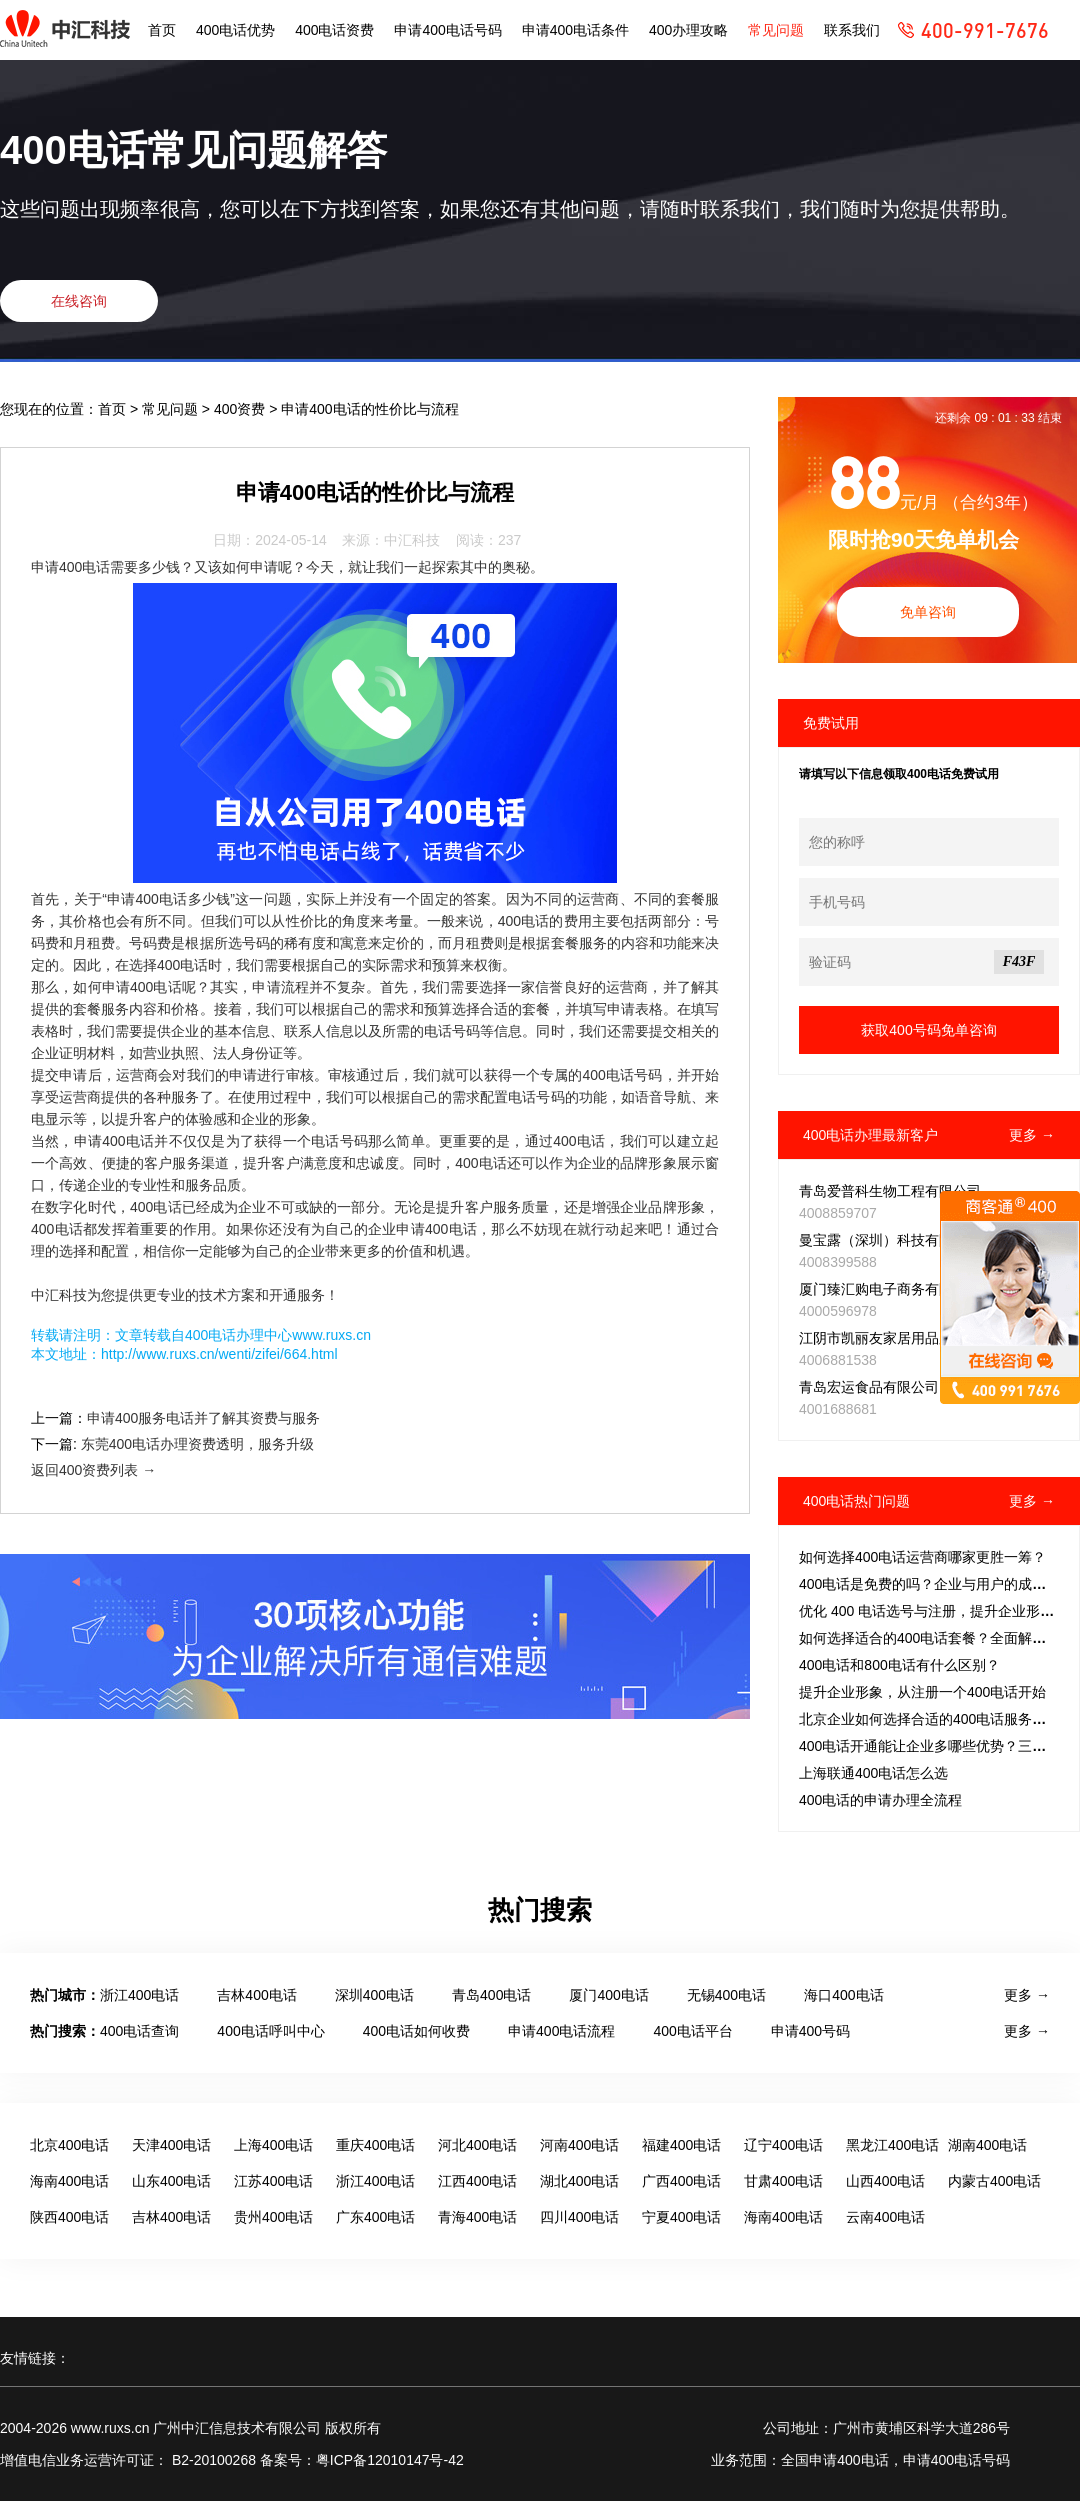 This screenshot has width=1080, height=2501. I want to click on 湖北400电话, so click(579, 2181).